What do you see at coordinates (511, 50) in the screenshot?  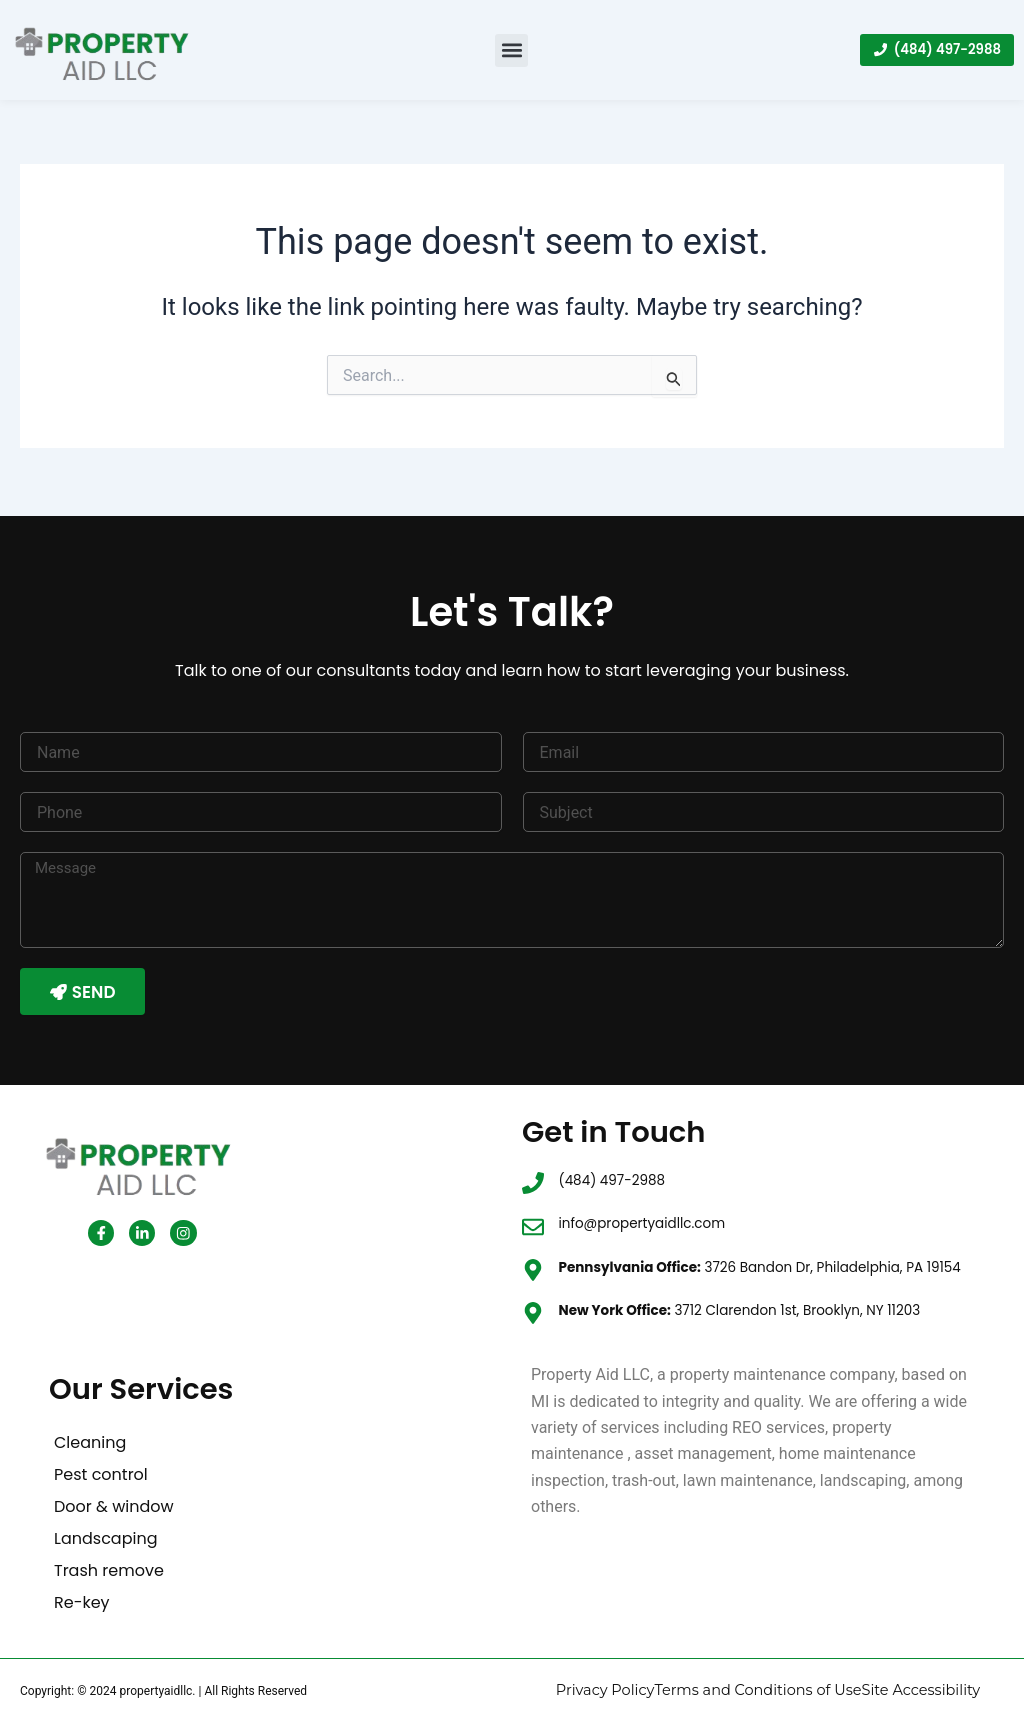 I see `[button]` at bounding box center [511, 50].